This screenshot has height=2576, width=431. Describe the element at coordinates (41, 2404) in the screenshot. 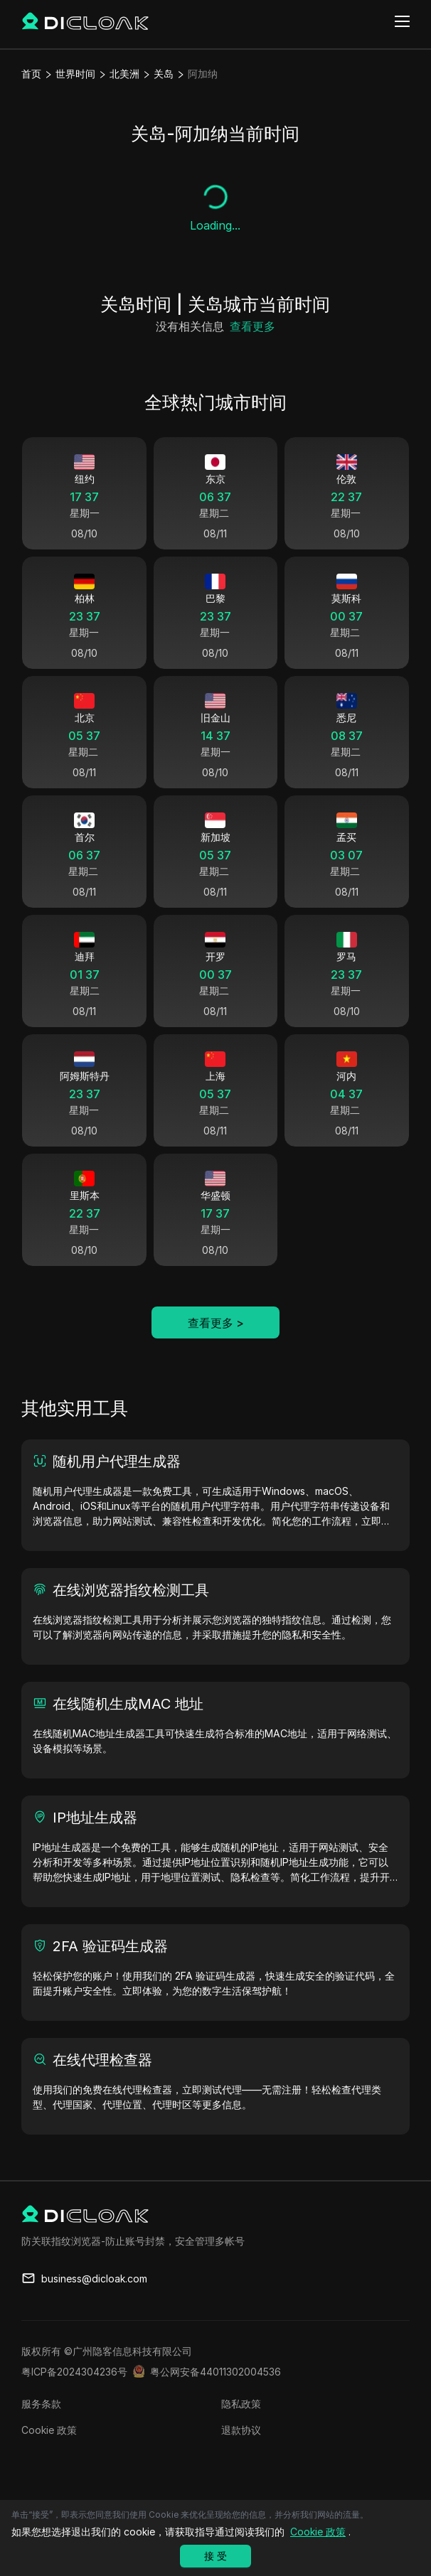

I see `服务条款` at that location.